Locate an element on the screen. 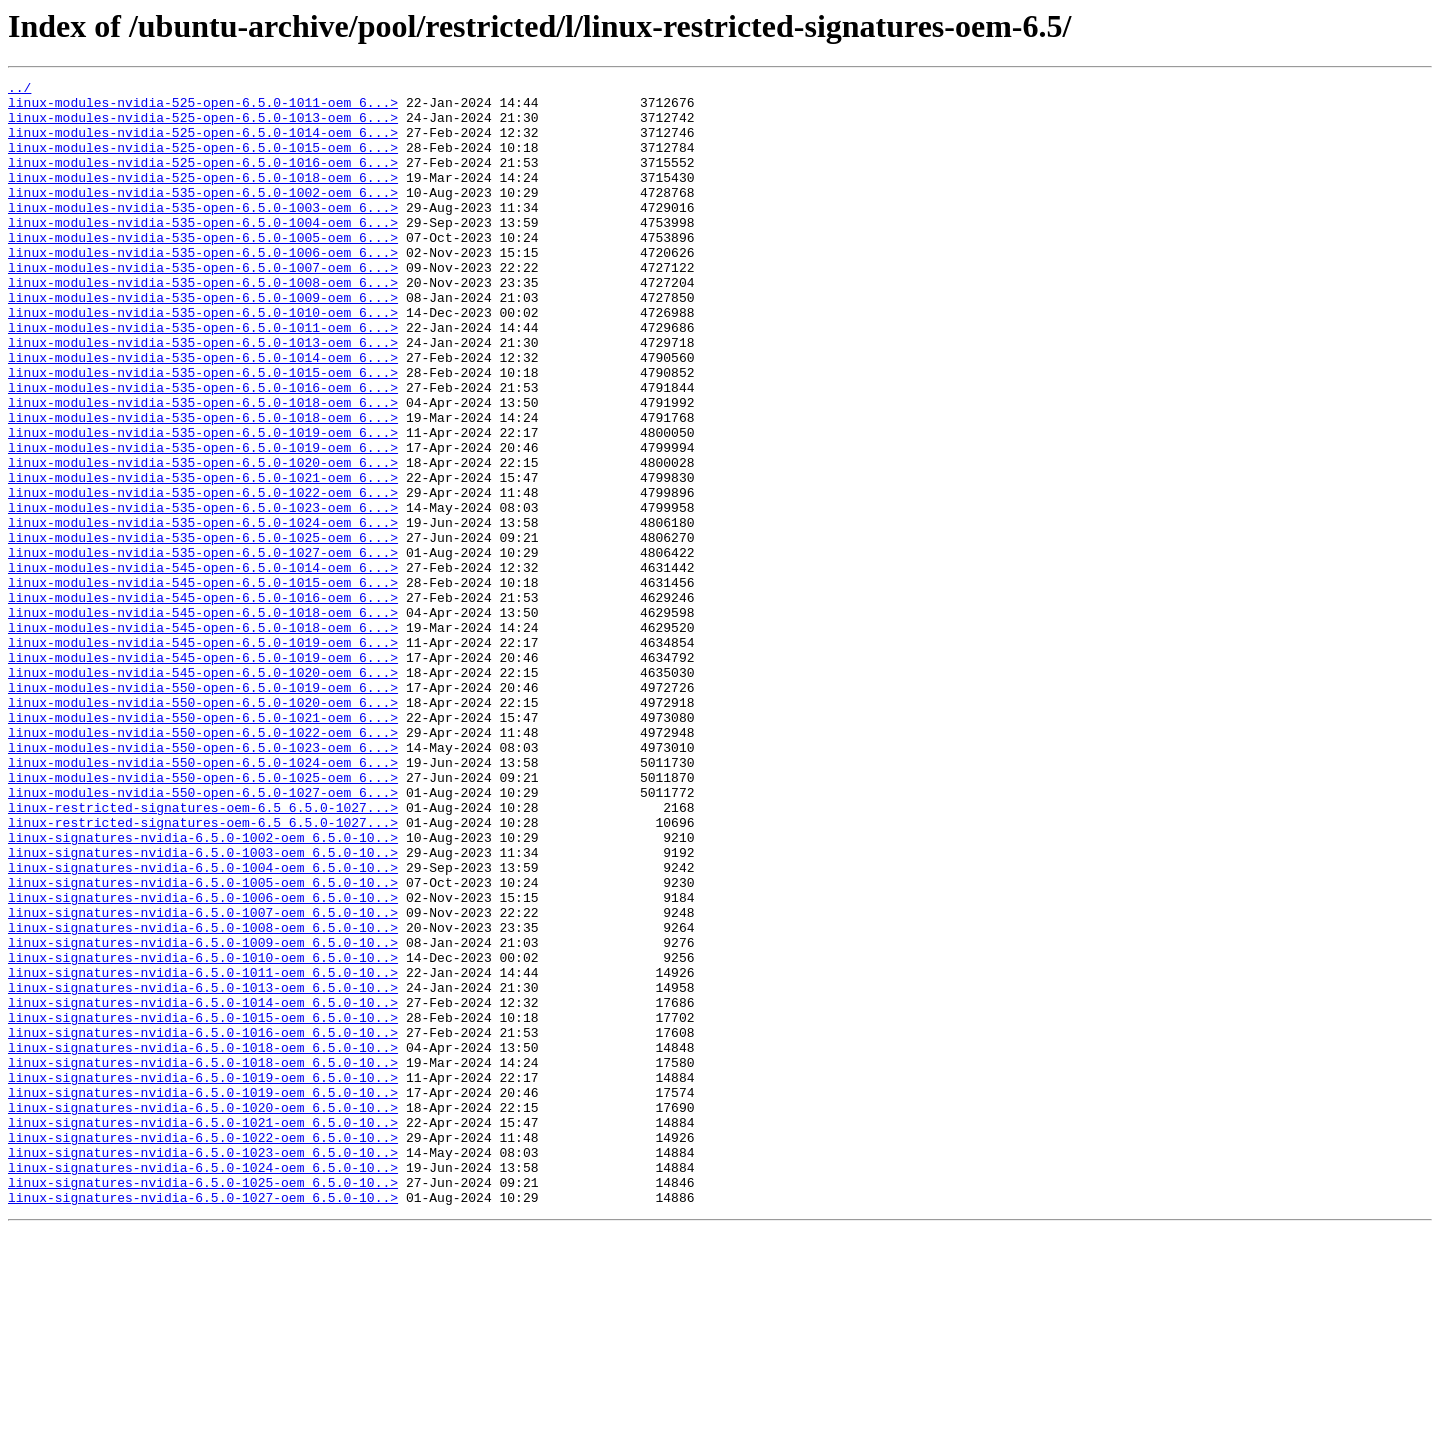 The height and width of the screenshot is (1454, 1440). linux-signatures-nvidia-6.5.0-1015-oem_6.5.0-10..> is located at coordinates (203, 1206).